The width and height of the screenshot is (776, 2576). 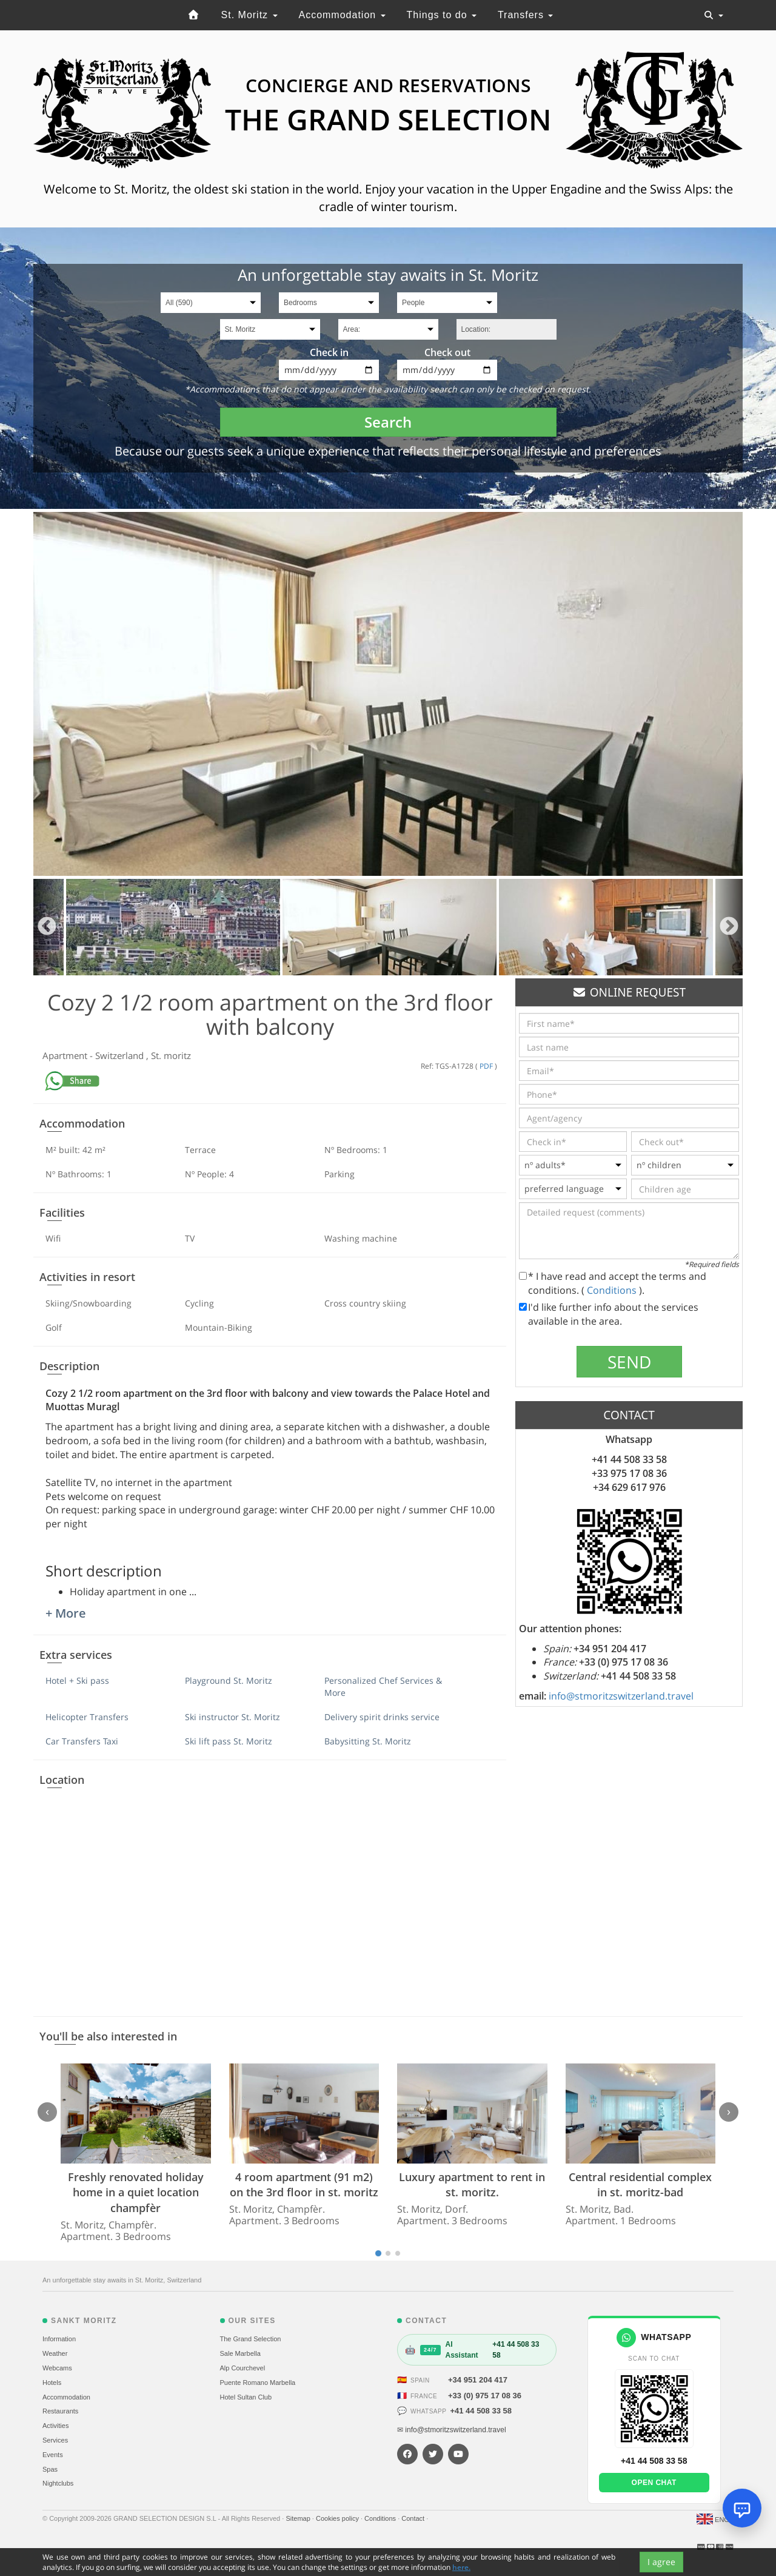 What do you see at coordinates (60, 2411) in the screenshot?
I see `Restaurants` at bounding box center [60, 2411].